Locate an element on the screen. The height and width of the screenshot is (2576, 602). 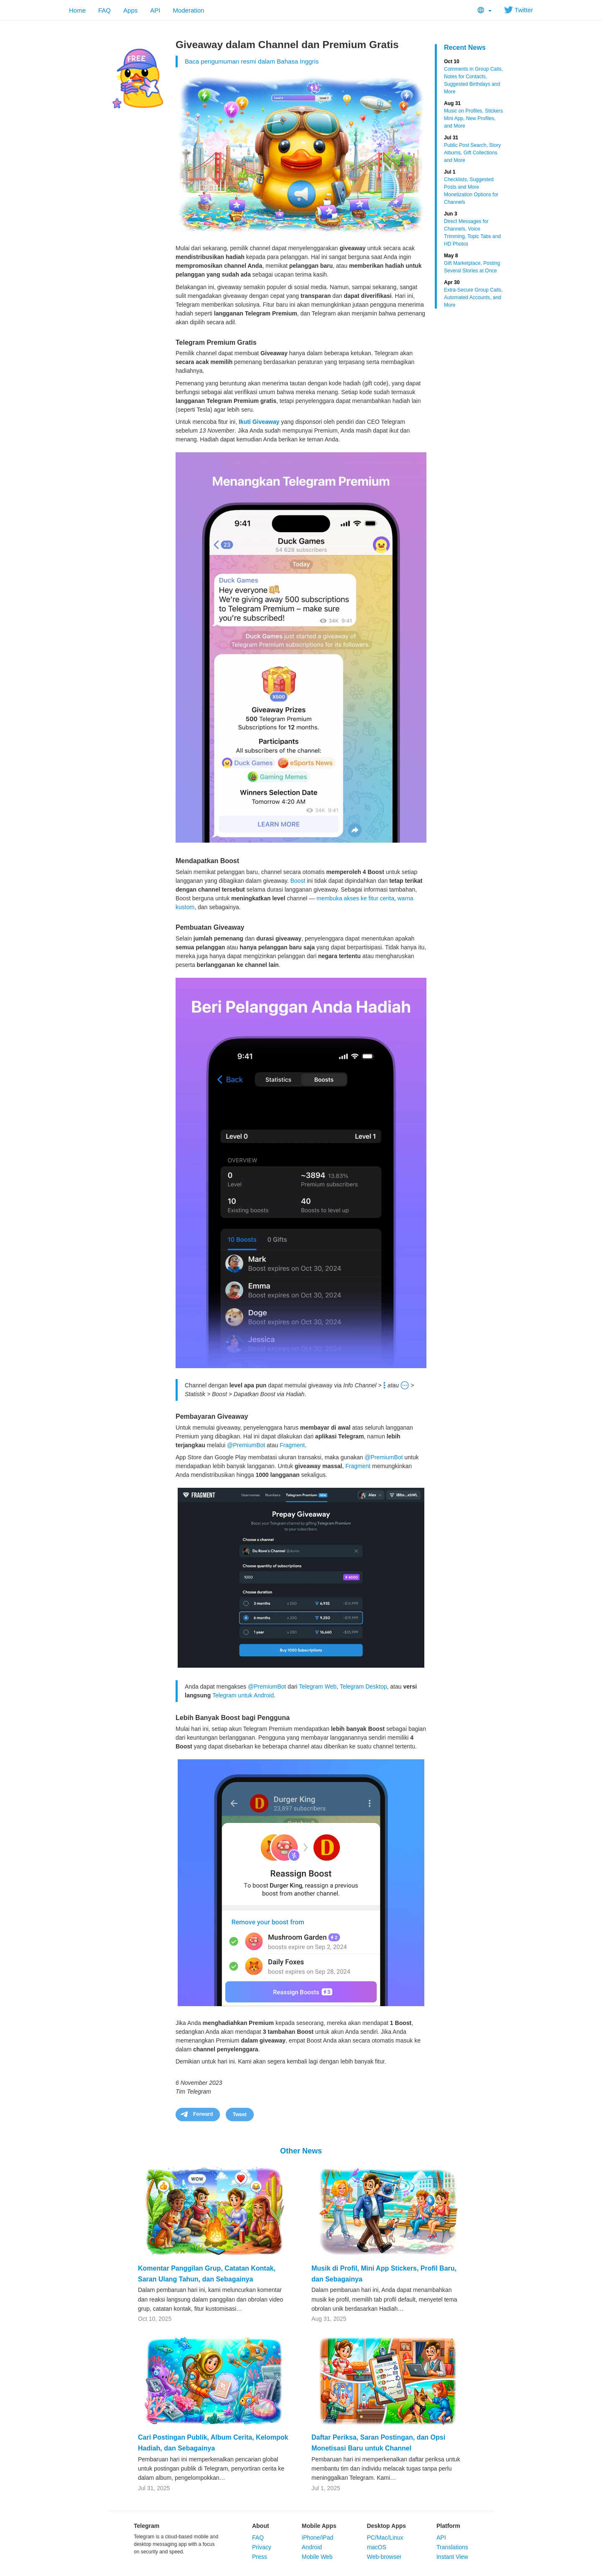
membuka akses ke fitur cerita is located at coordinates (355, 898).